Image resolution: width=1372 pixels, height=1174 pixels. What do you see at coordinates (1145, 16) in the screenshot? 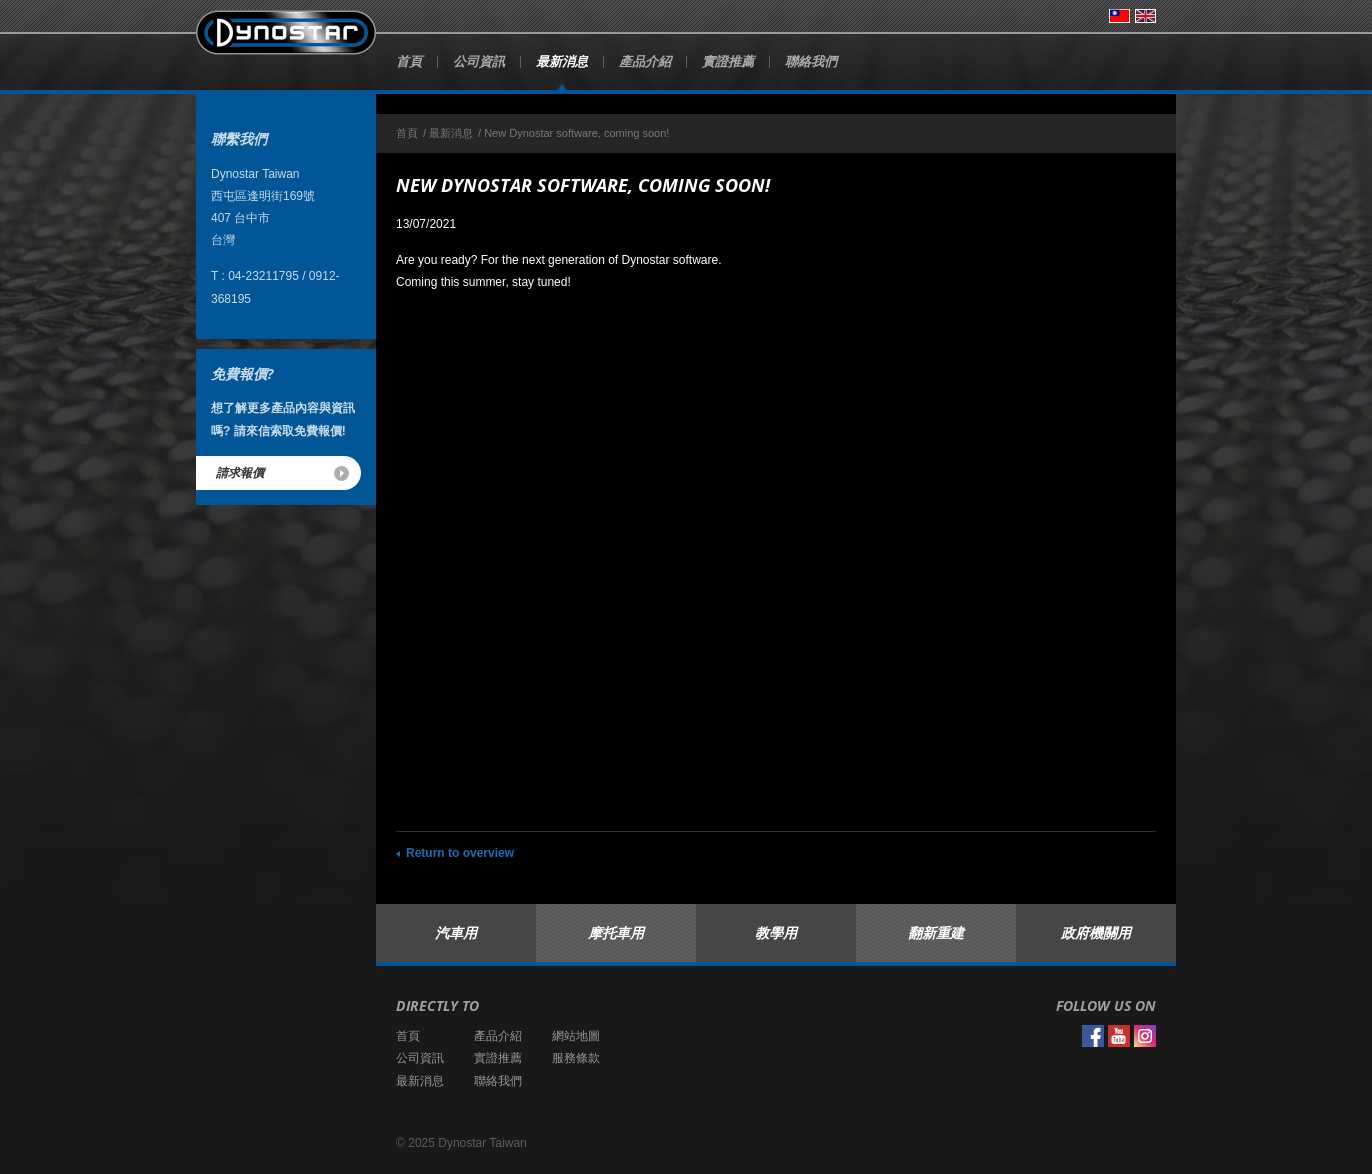
I see `English` at bounding box center [1145, 16].